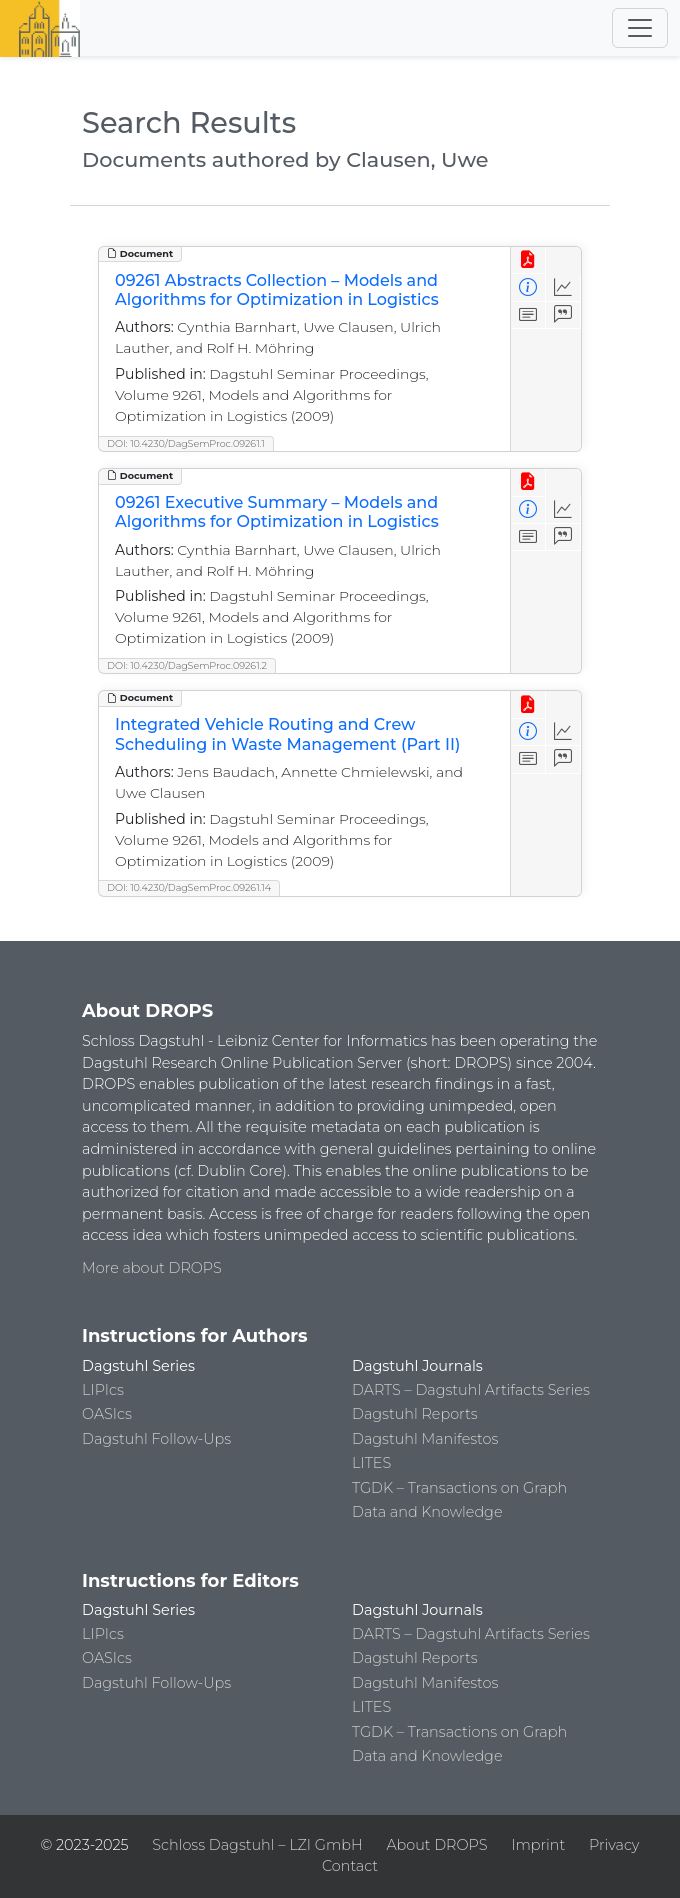 Image resolution: width=680 pixels, height=1898 pixels. Describe the element at coordinates (614, 1845) in the screenshot. I see `Privacy` at that location.